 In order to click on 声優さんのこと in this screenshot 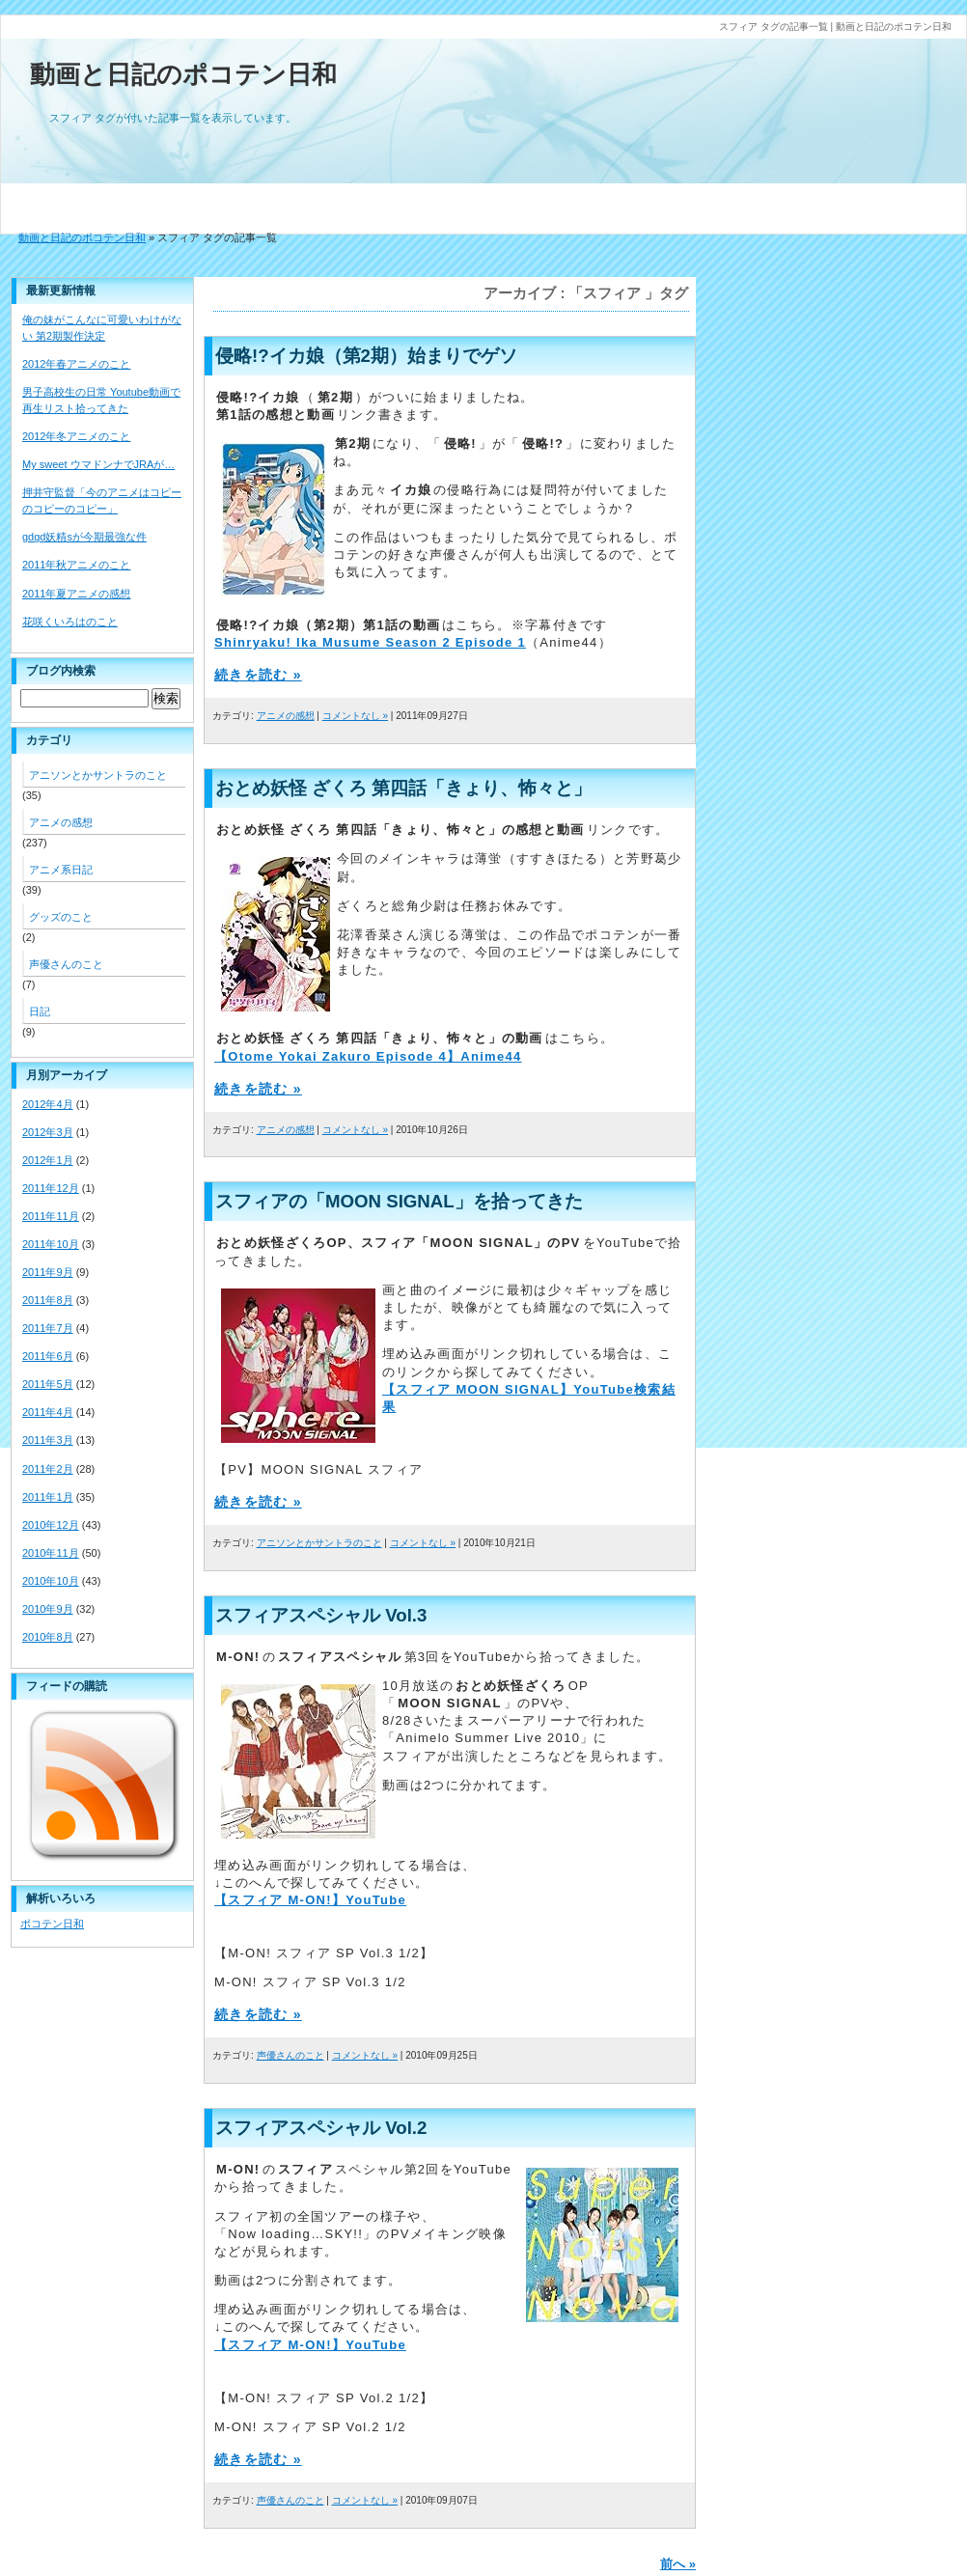, I will do `click(290, 2055)`.